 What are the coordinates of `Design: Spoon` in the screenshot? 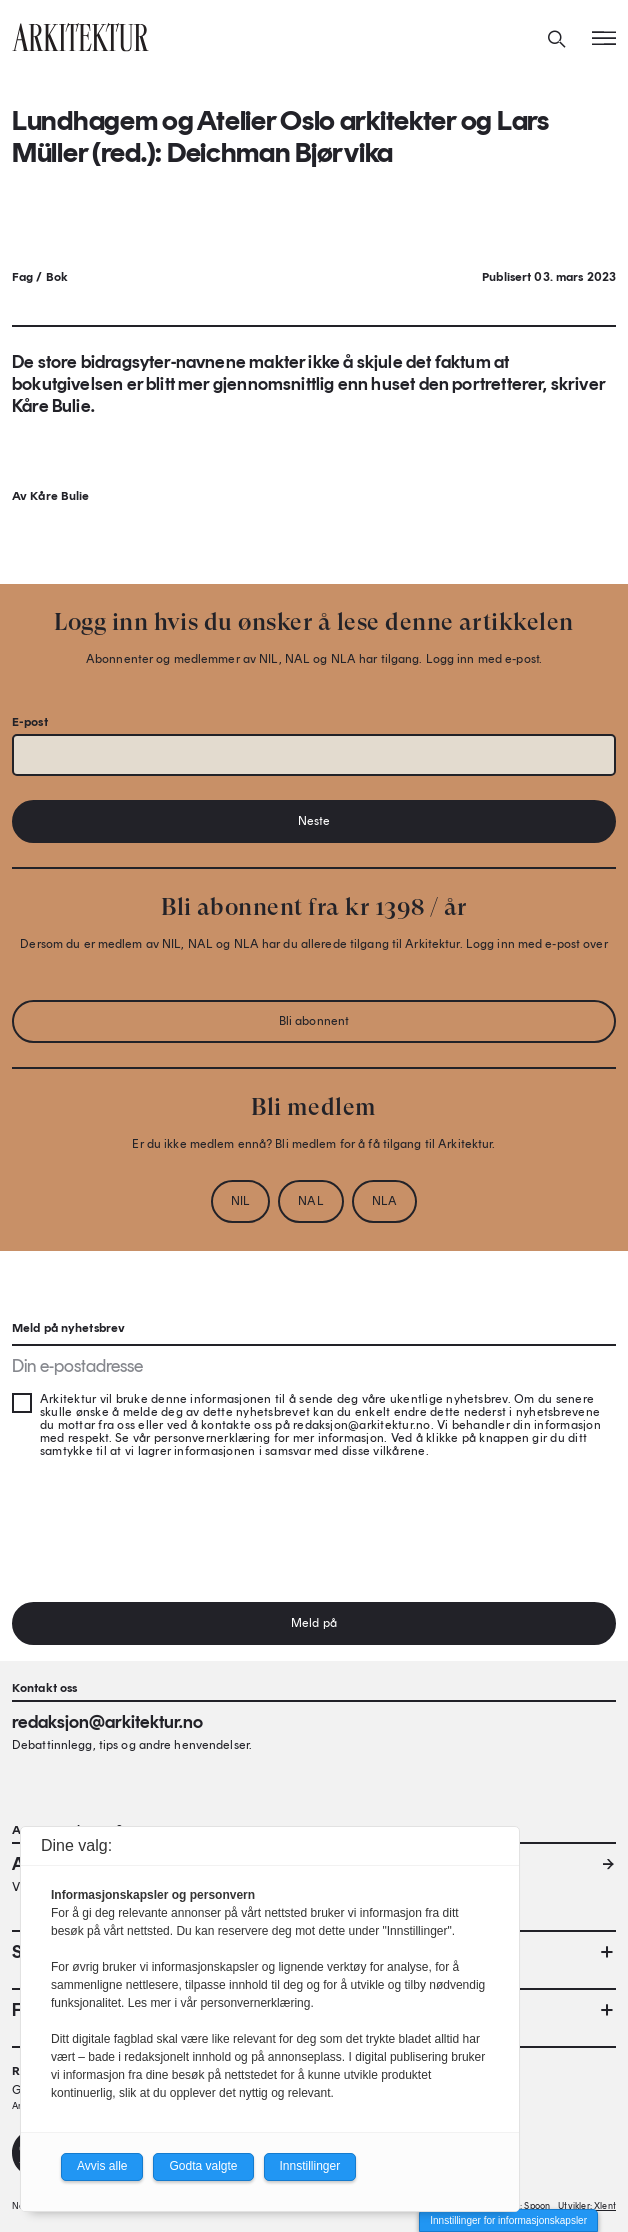 It's located at (521, 2205).